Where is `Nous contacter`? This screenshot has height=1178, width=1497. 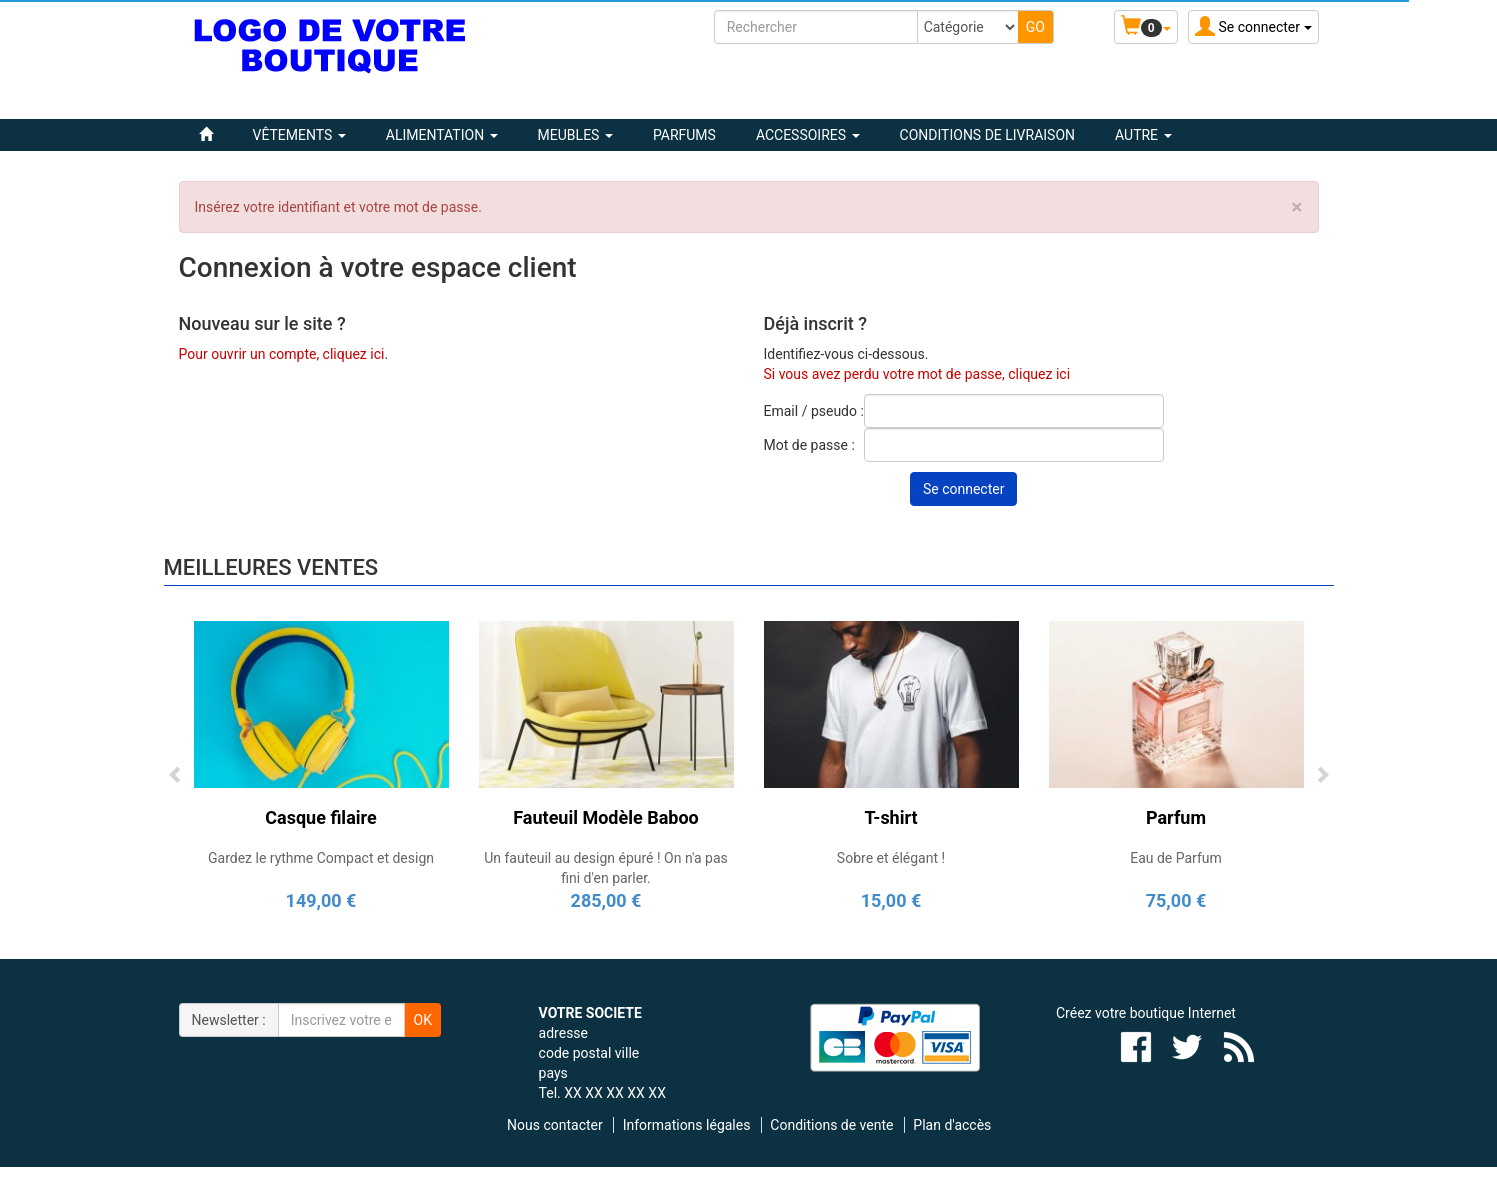 Nous contacter is located at coordinates (555, 1125).